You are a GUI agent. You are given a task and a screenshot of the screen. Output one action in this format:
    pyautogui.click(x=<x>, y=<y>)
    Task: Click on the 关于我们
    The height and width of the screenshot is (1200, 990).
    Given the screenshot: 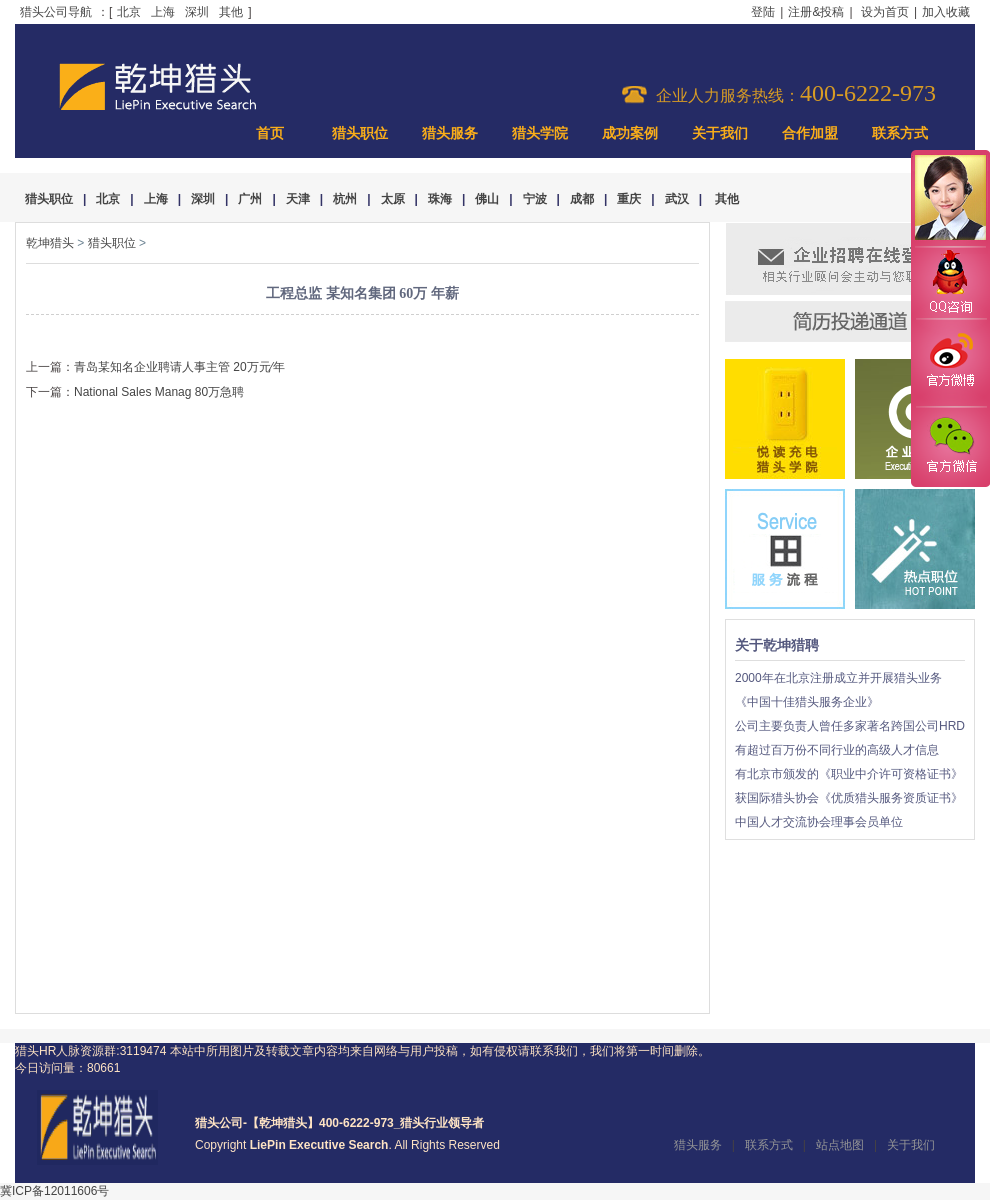 What is the action you would take?
    pyautogui.click(x=720, y=133)
    